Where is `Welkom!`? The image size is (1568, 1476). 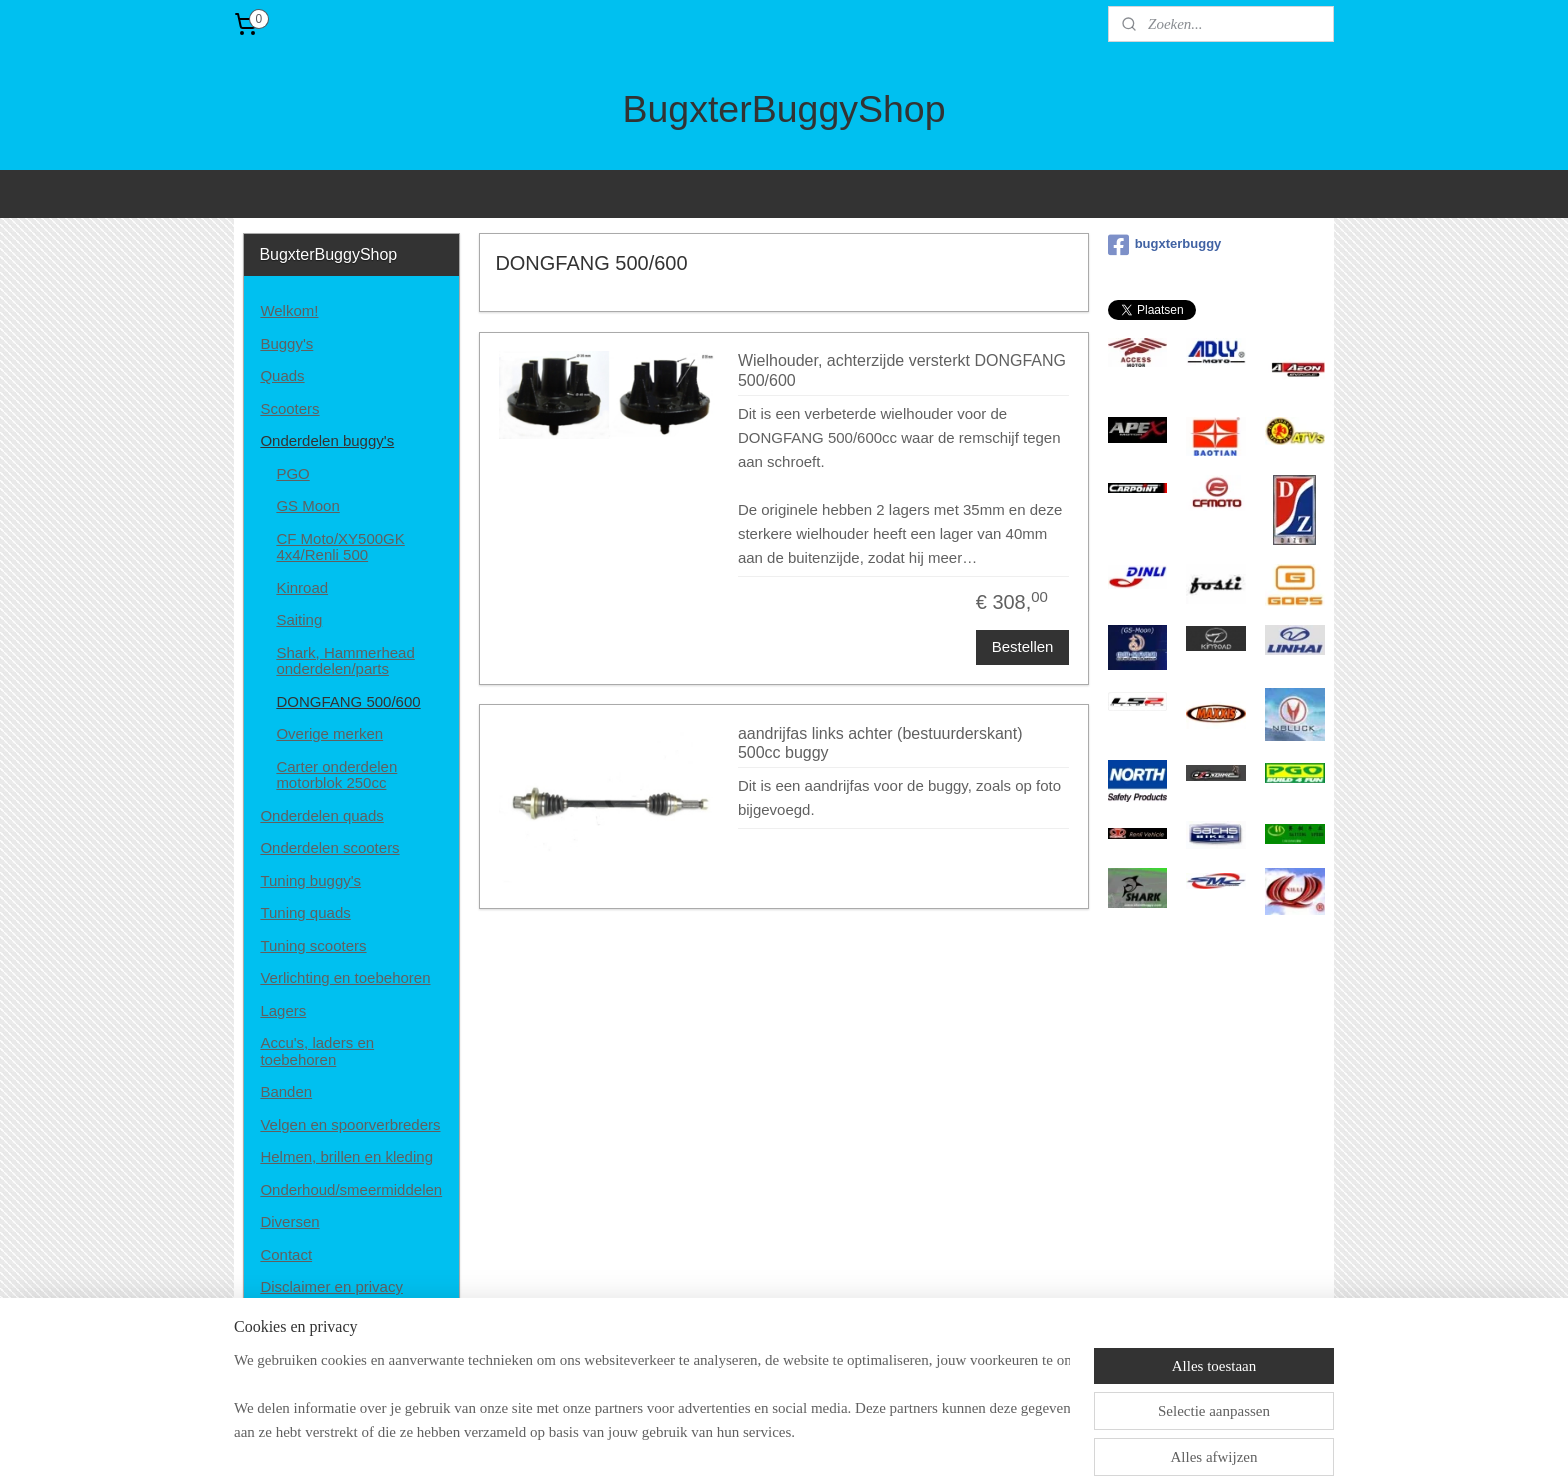 Welkom! is located at coordinates (289, 310).